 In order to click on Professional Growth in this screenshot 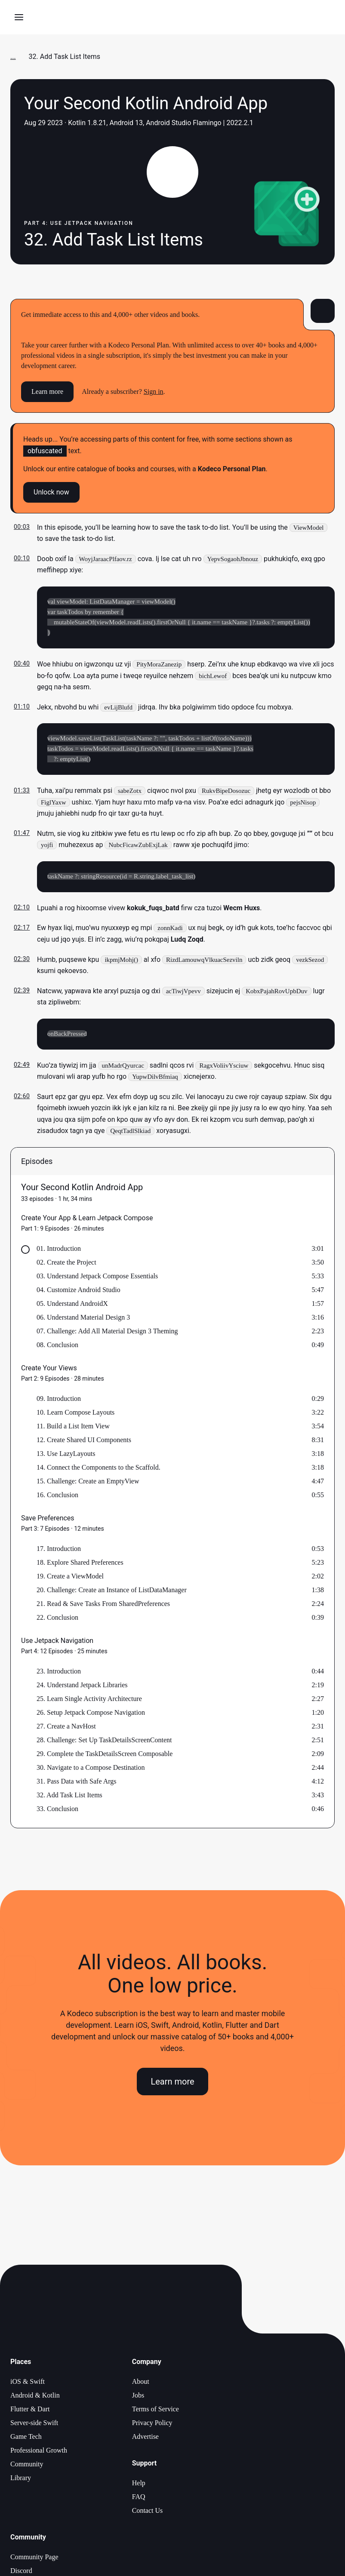, I will do `click(38, 2452)`.